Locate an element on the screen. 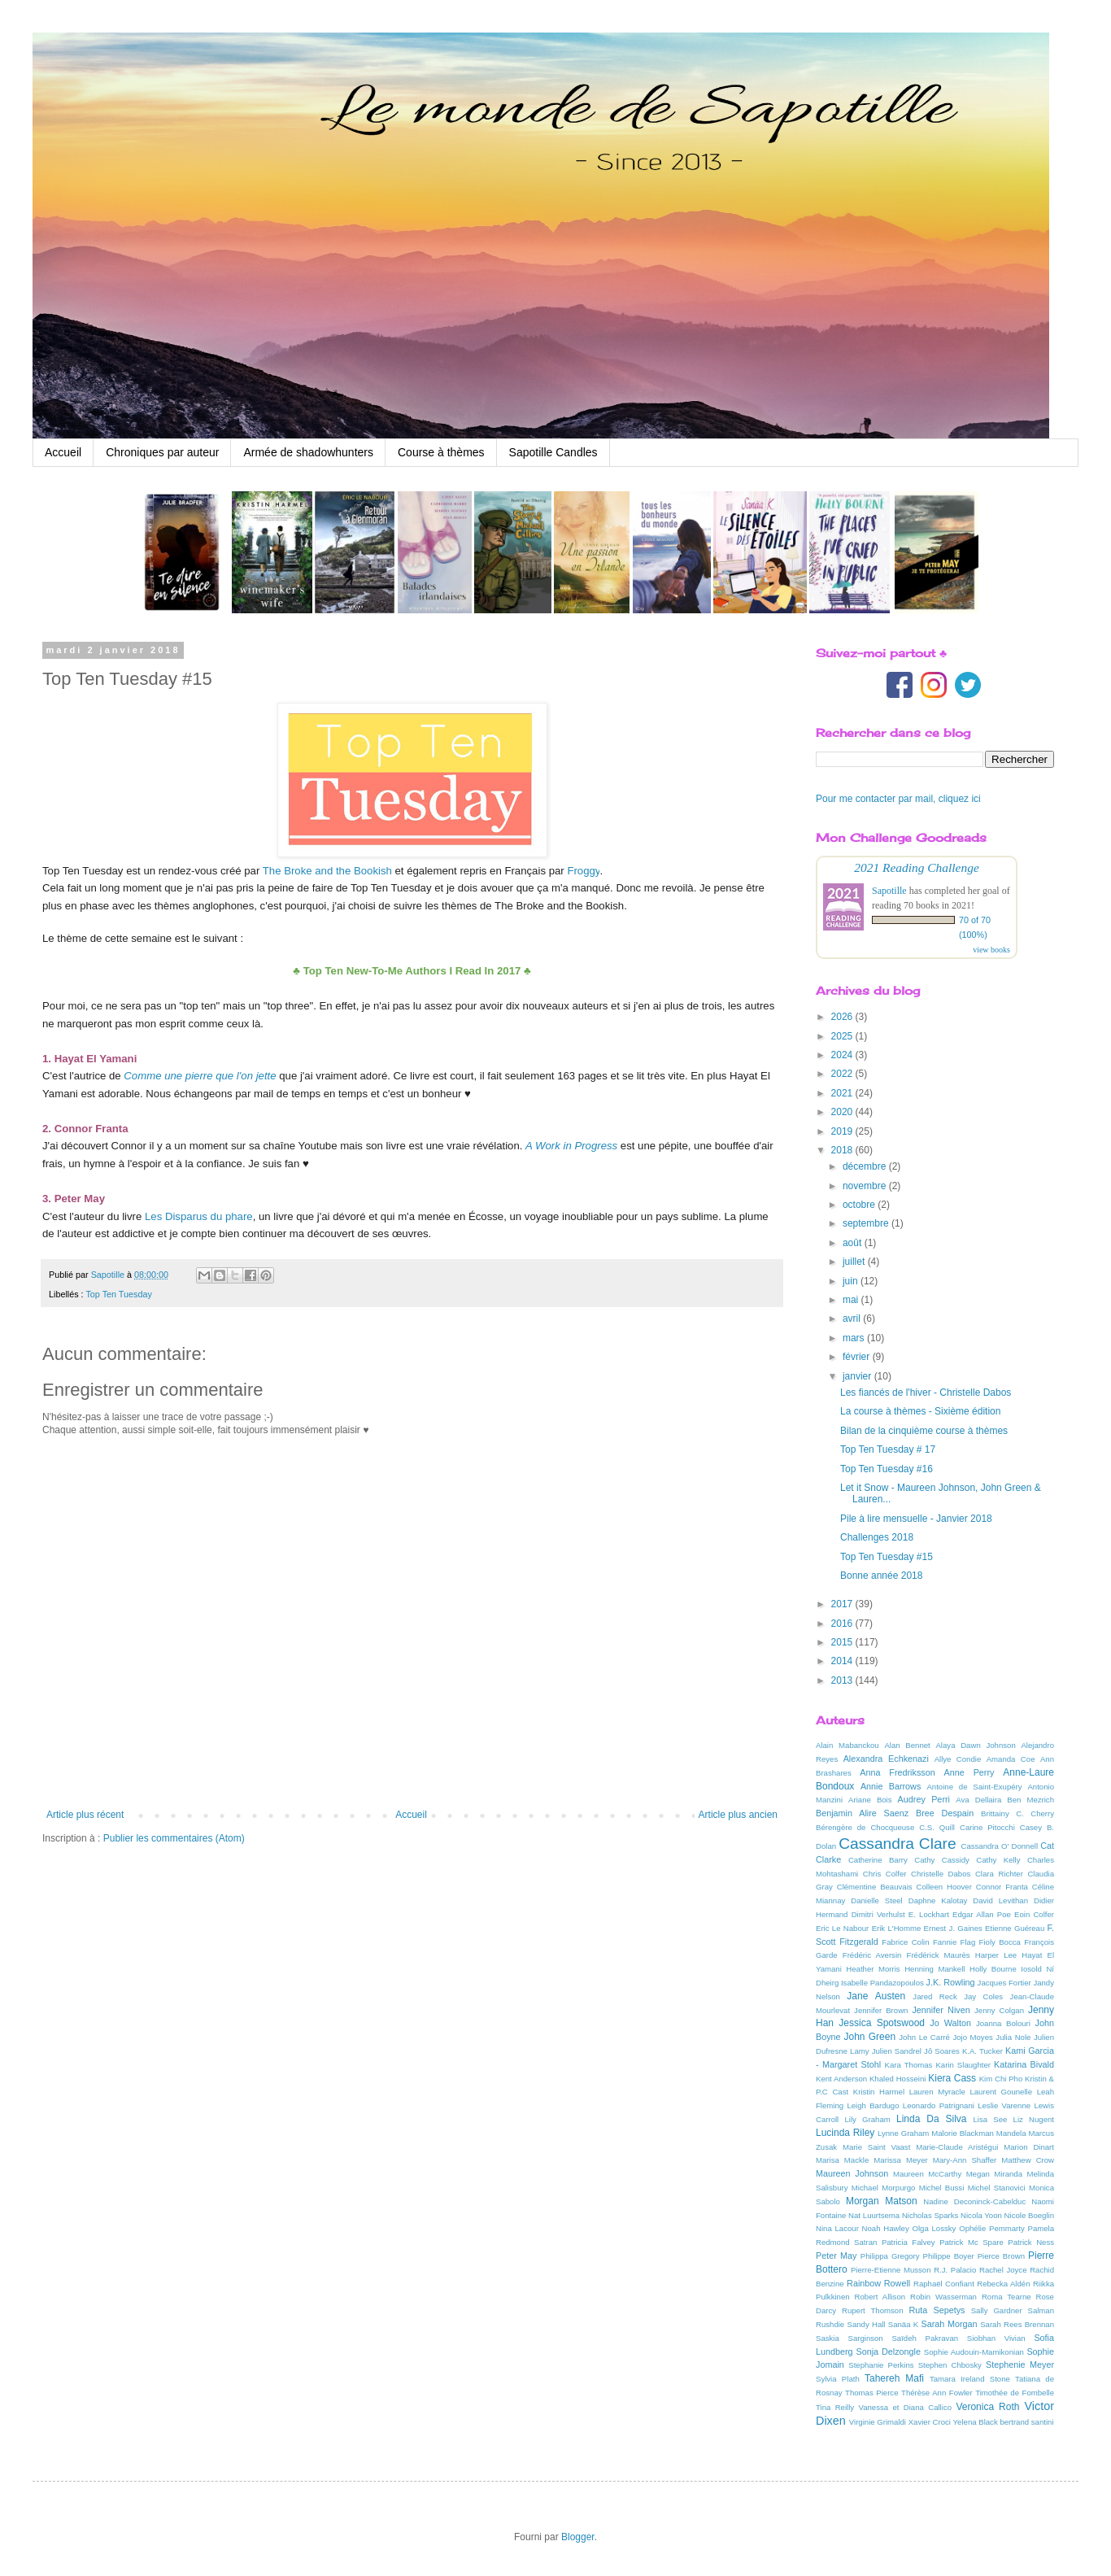 The image size is (1111, 2576). Linda Da Silva is located at coordinates (931, 2119).